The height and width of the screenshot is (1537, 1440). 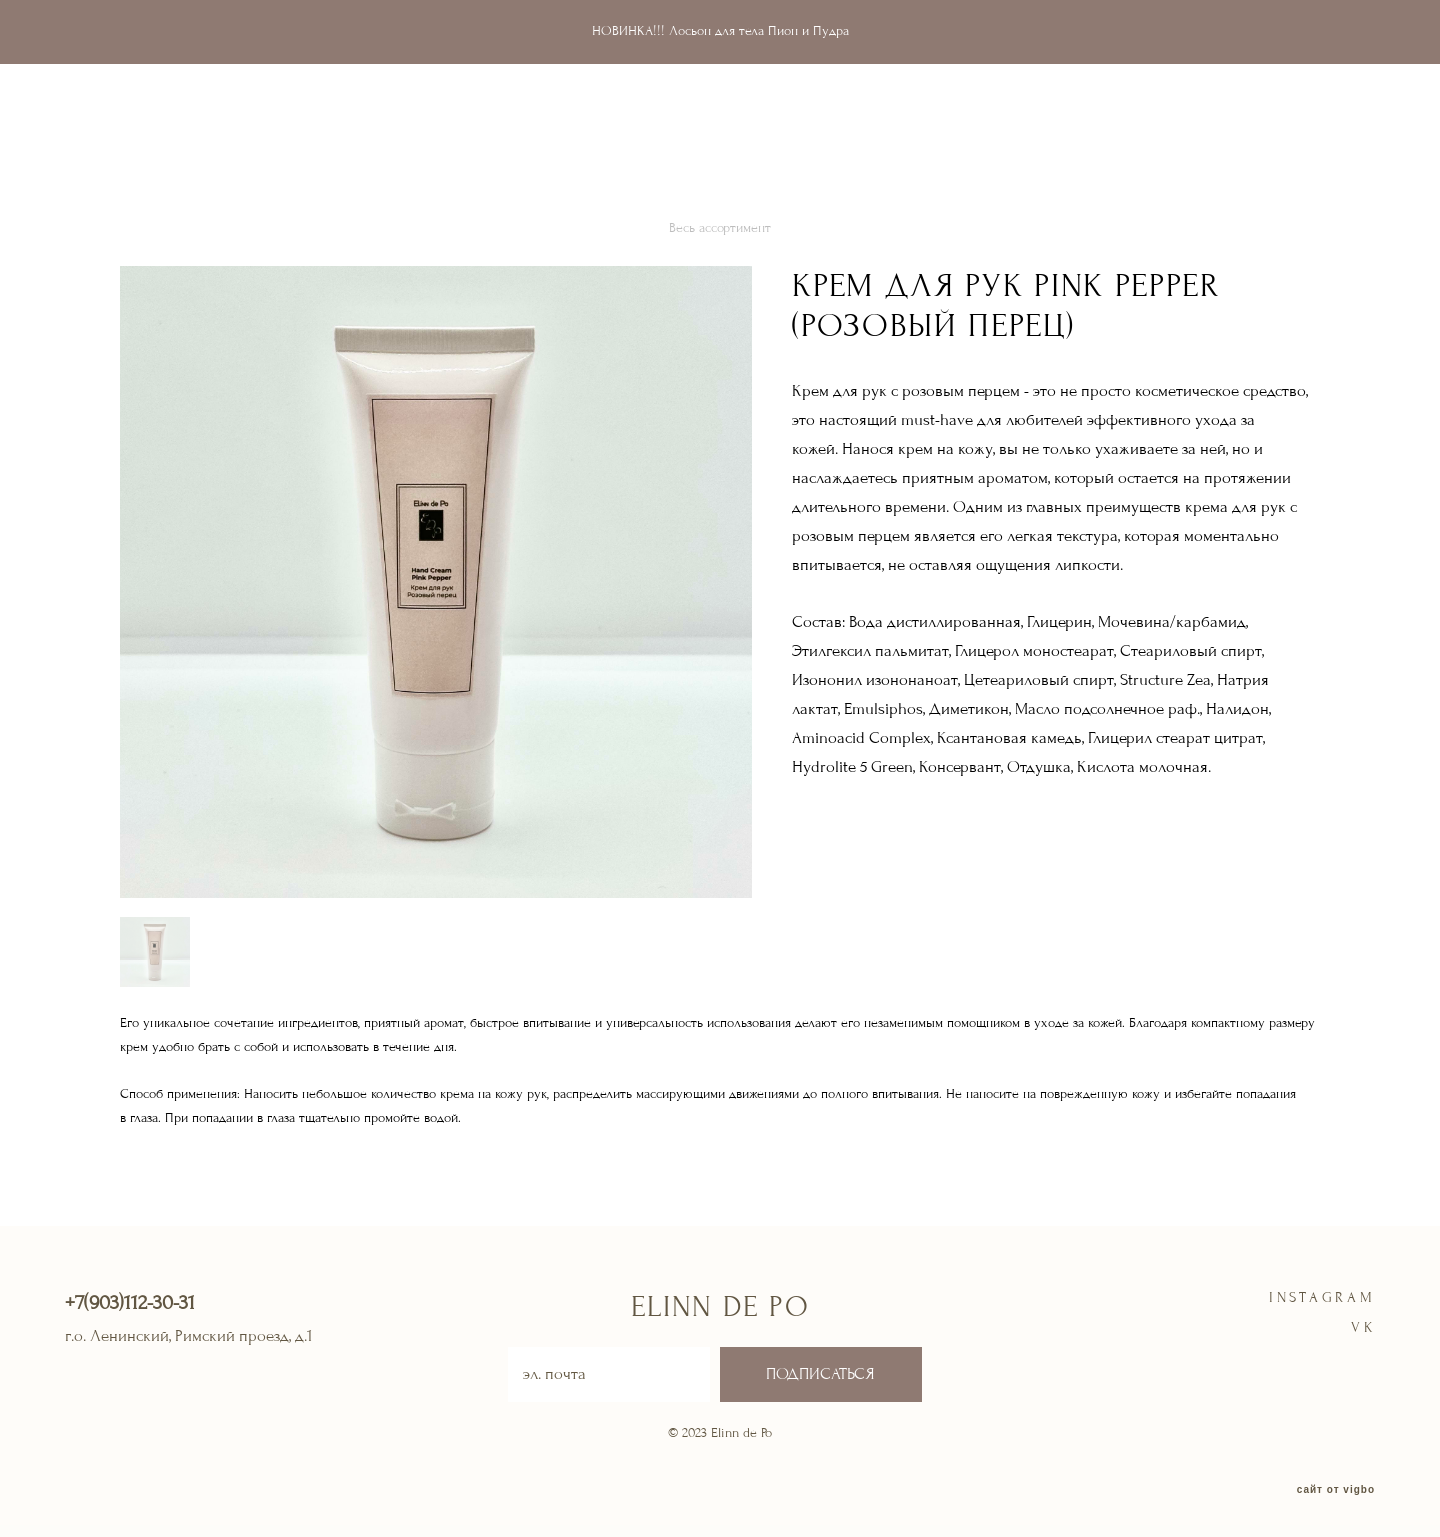 I want to click on instagram, so click(x=1322, y=1297).